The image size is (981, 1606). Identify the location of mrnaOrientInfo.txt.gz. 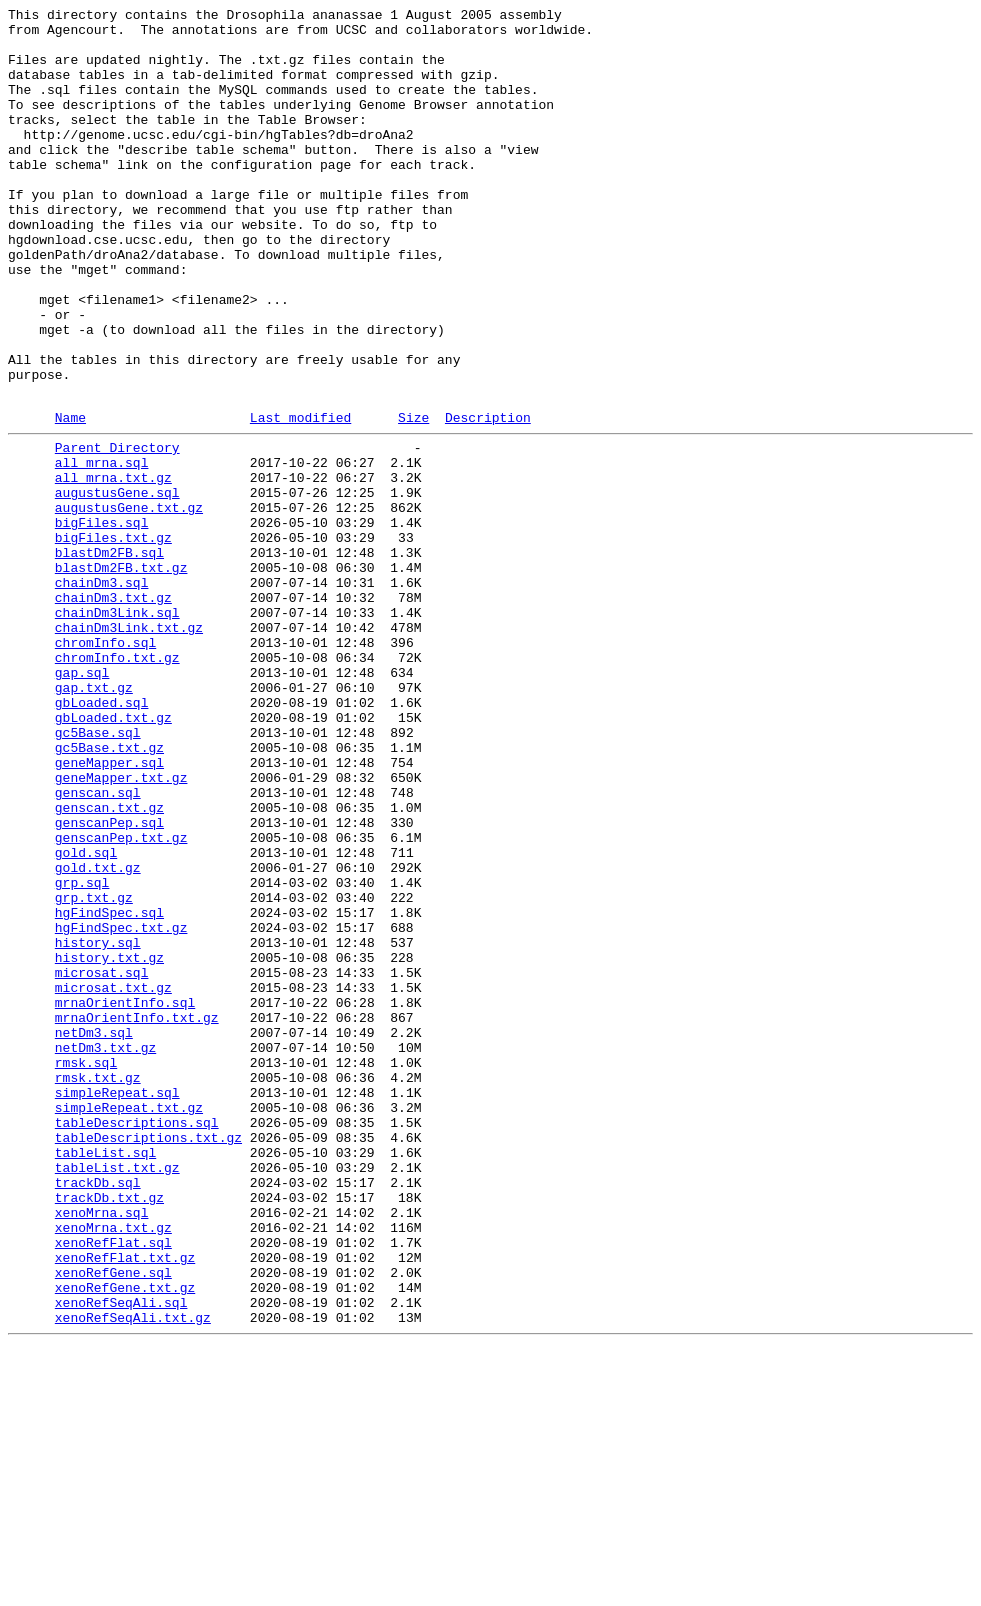
(137, 1215).